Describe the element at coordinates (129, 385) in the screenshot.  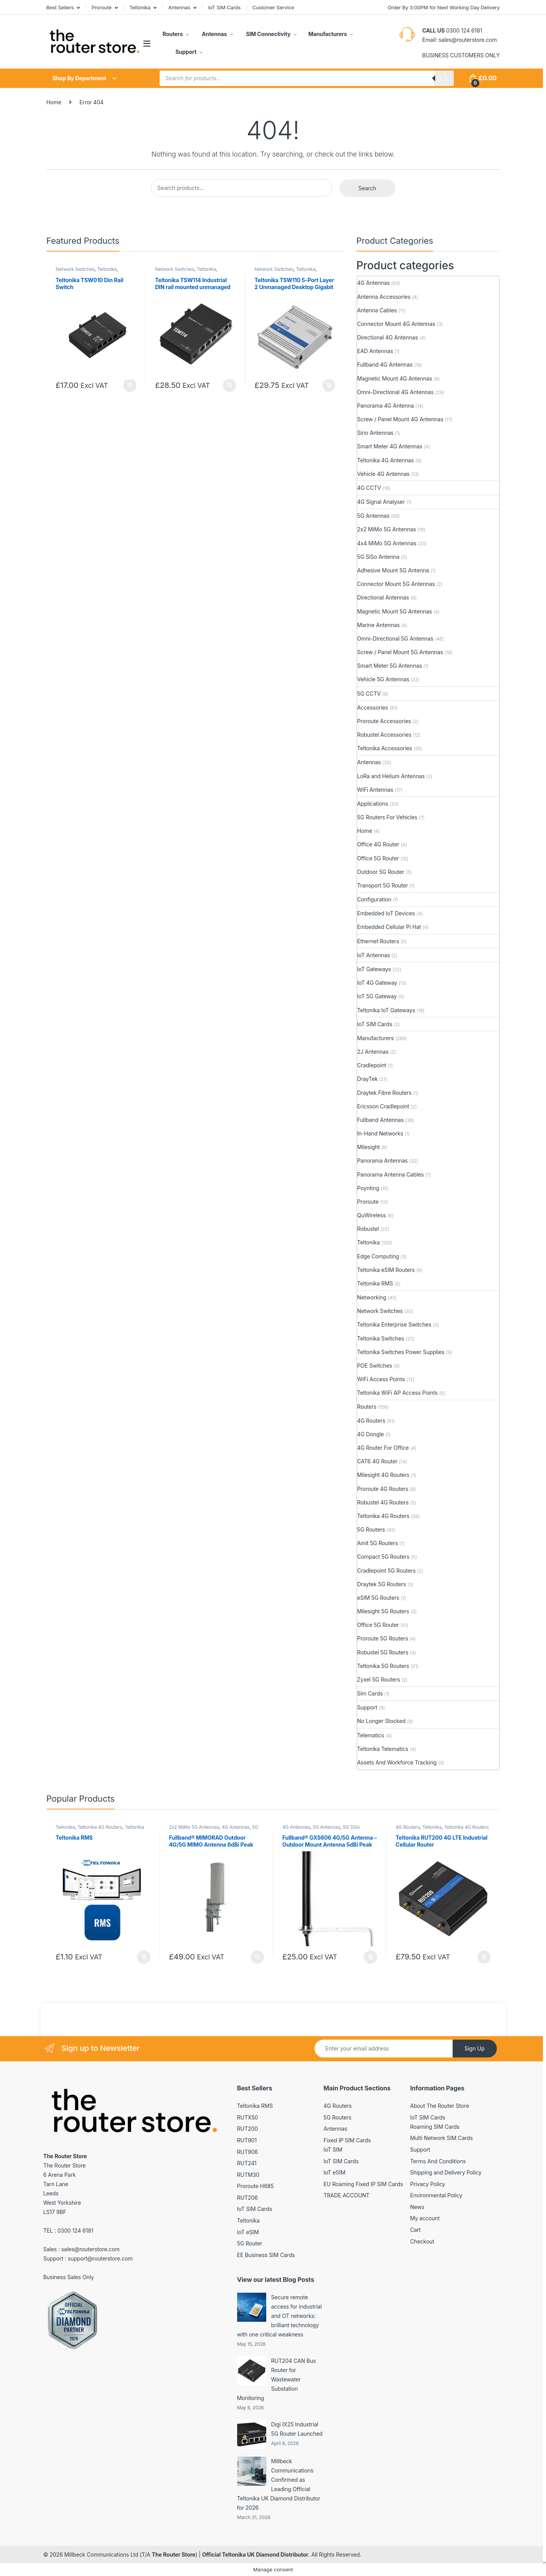
I see `Add to basket [button]` at that location.